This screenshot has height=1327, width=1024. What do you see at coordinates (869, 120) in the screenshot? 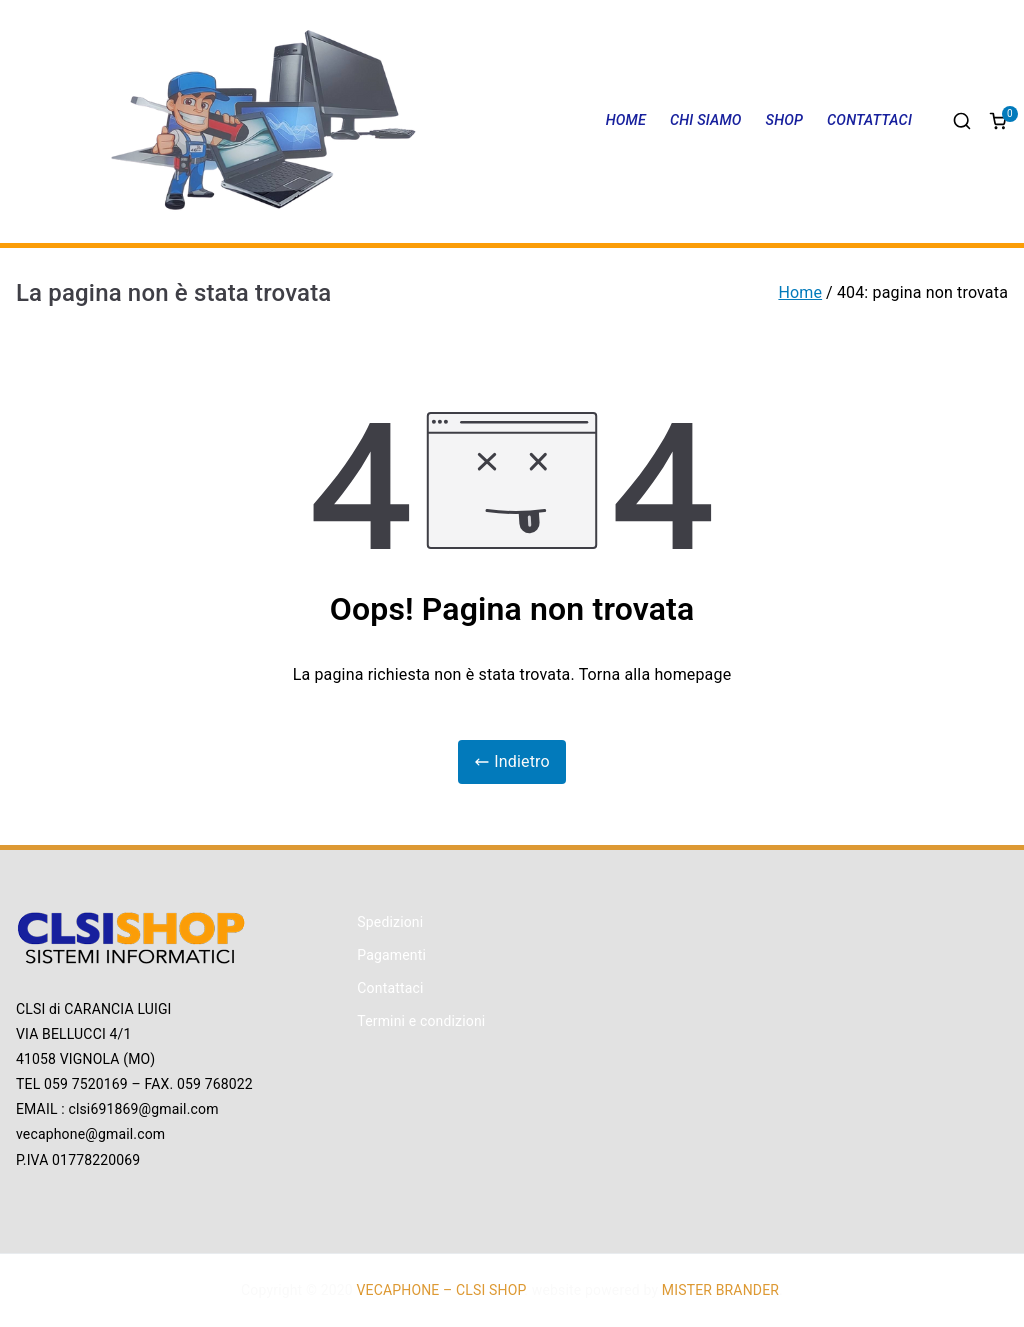
I see `CONTATTACI` at bounding box center [869, 120].